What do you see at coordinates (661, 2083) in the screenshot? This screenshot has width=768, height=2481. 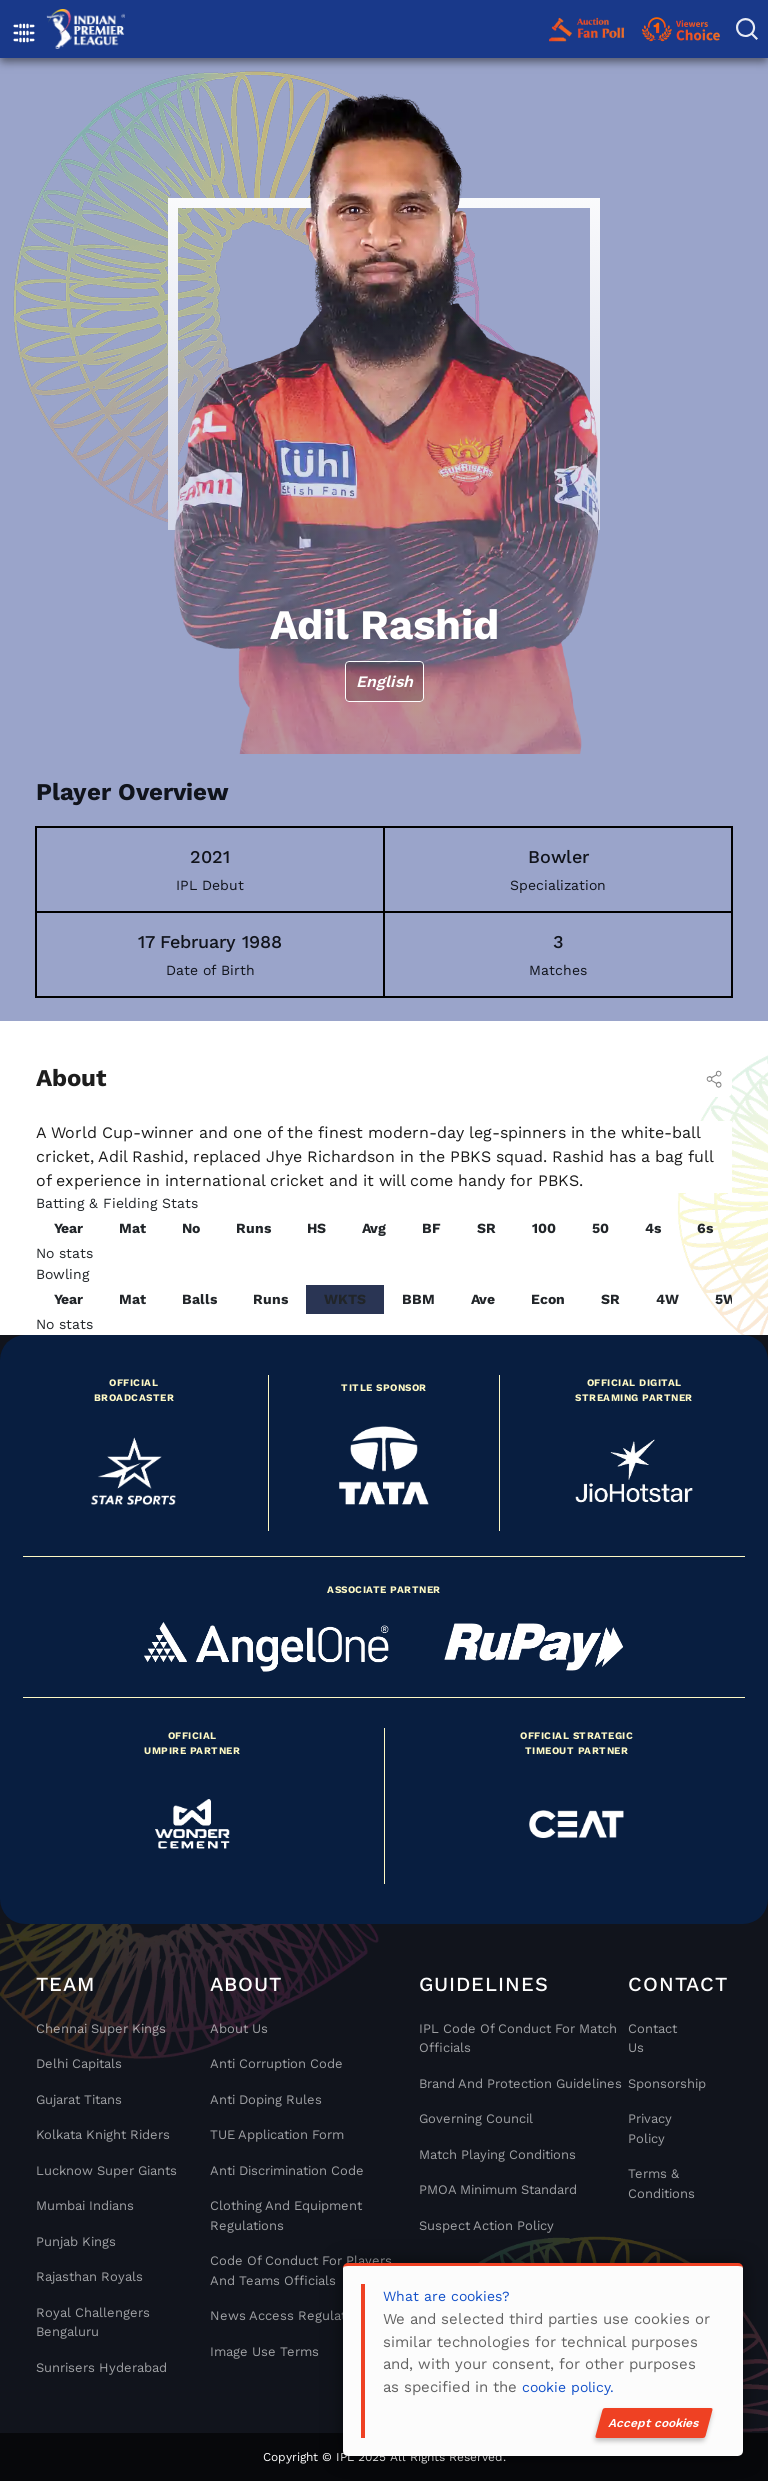 I see `Sponsorship` at bounding box center [661, 2083].